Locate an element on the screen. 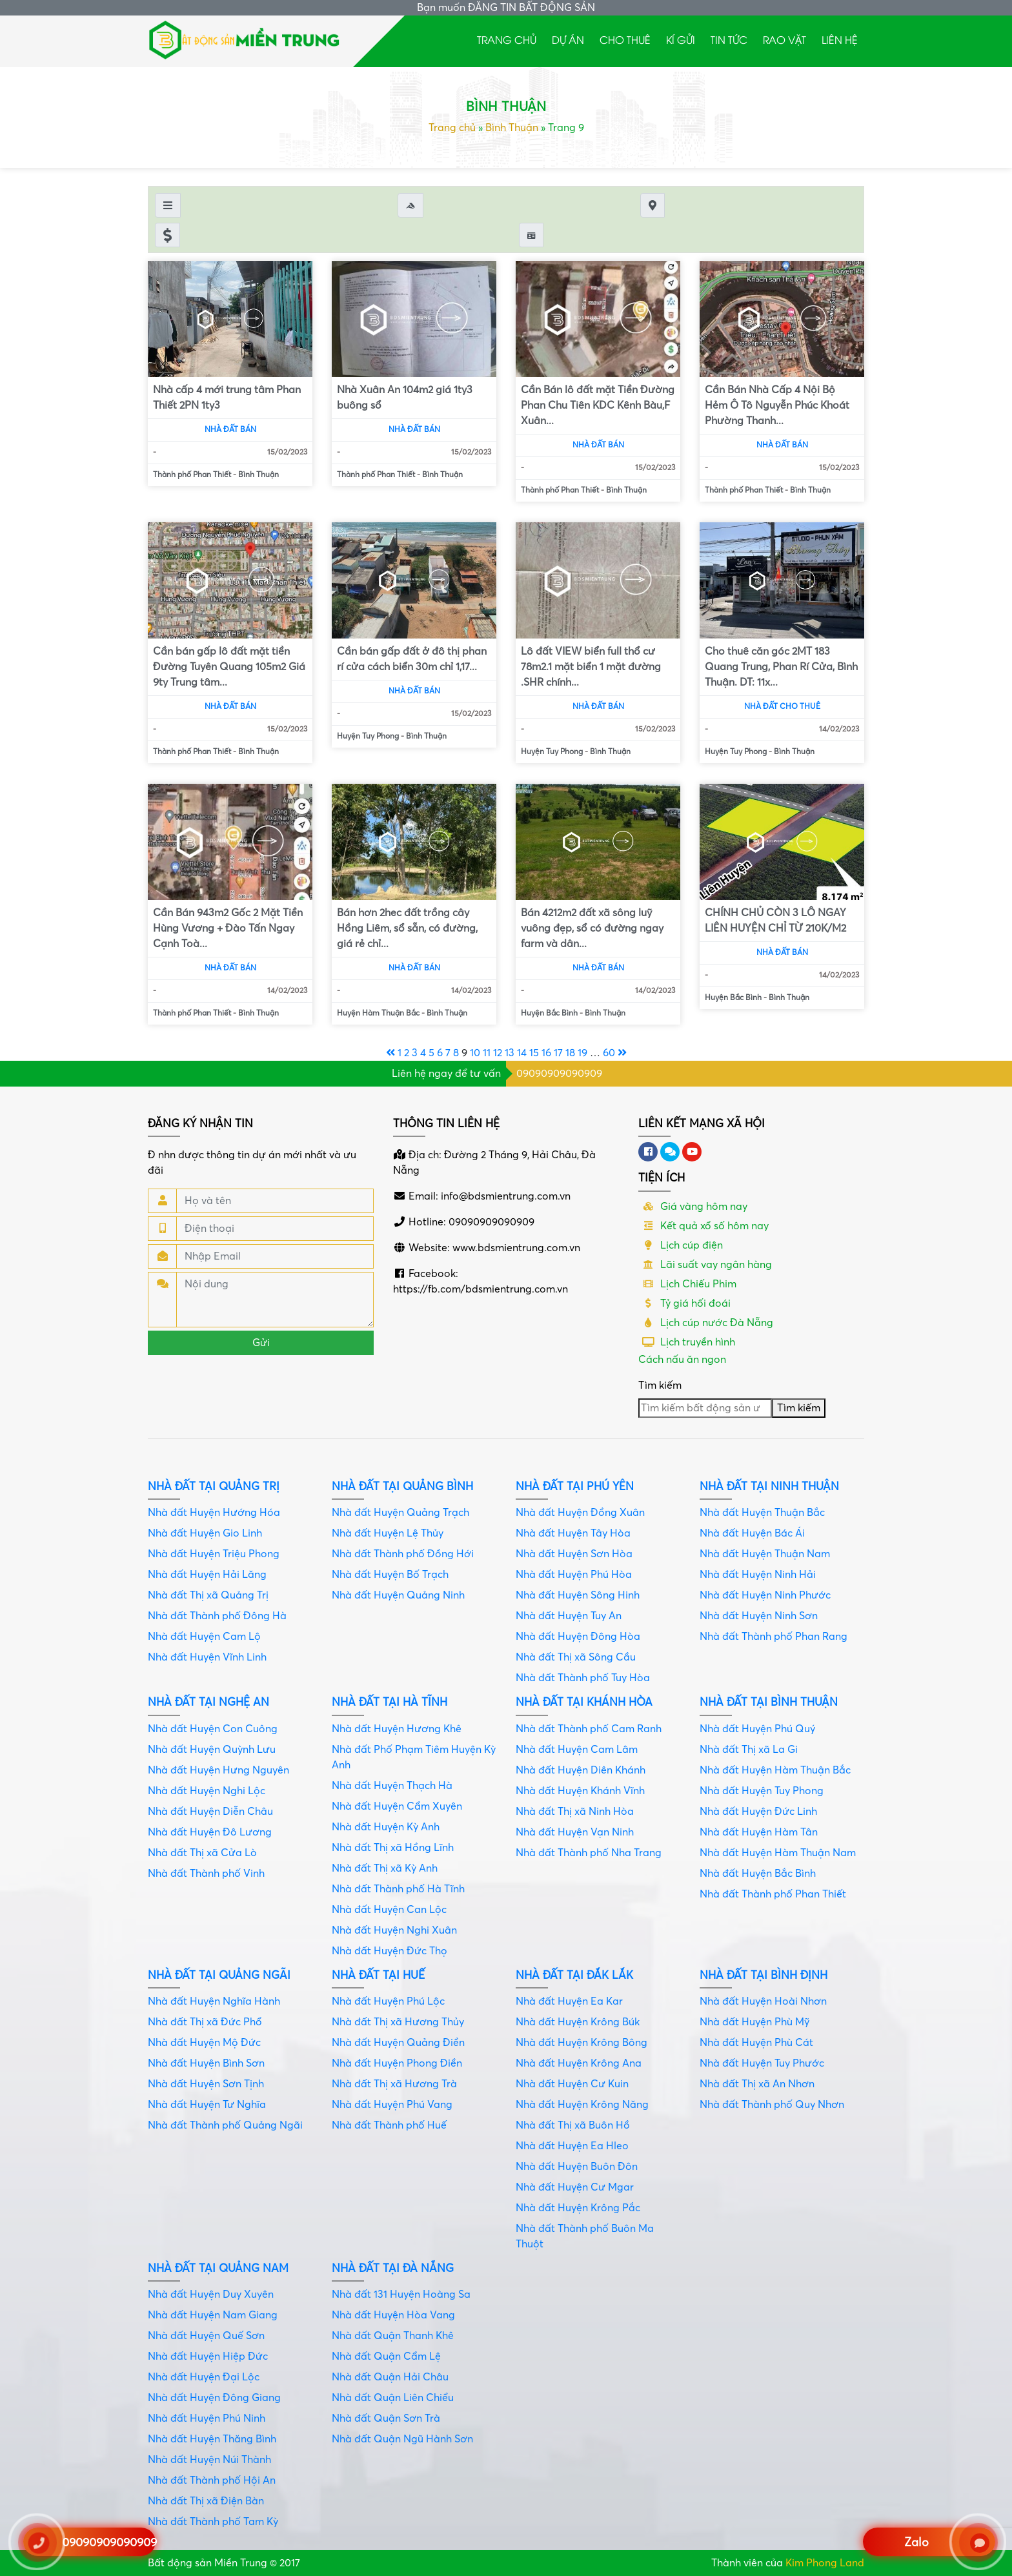 The height and width of the screenshot is (2576, 1012). Nhà đất Thành phố Quảng Ngãi is located at coordinates (225, 2125).